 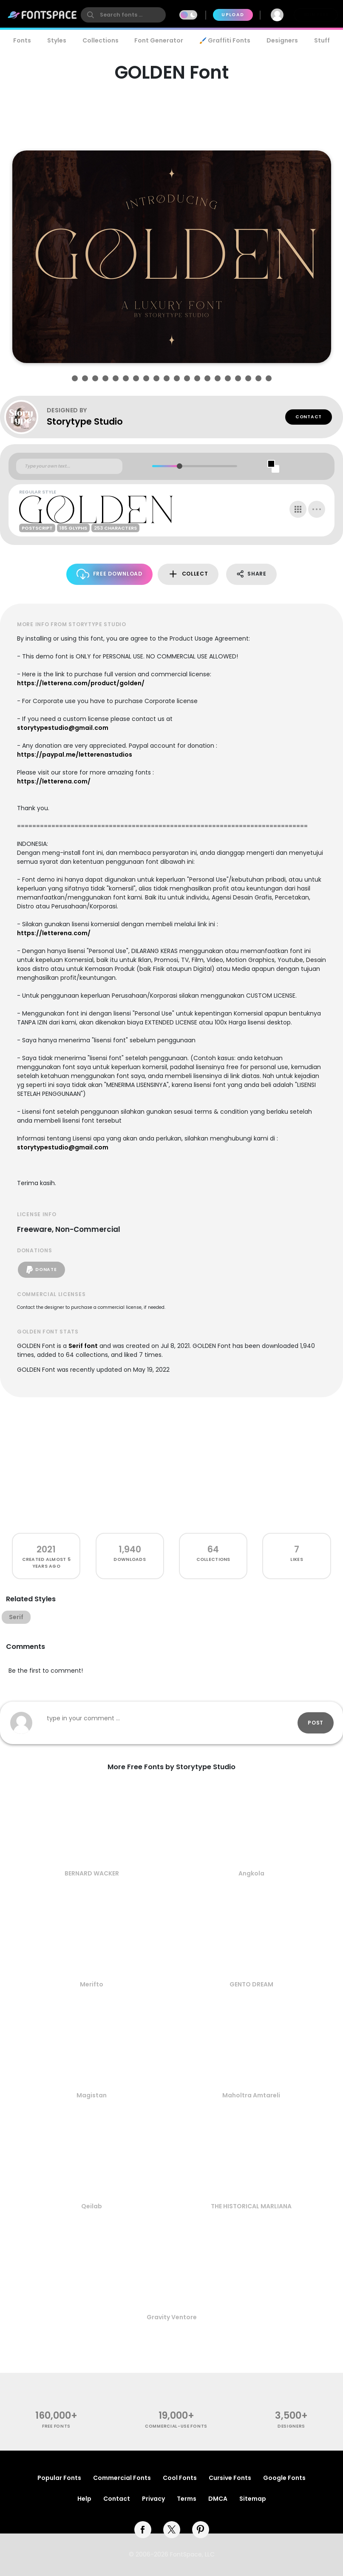 I want to click on https://letterena.com/, so click(x=54, y=781).